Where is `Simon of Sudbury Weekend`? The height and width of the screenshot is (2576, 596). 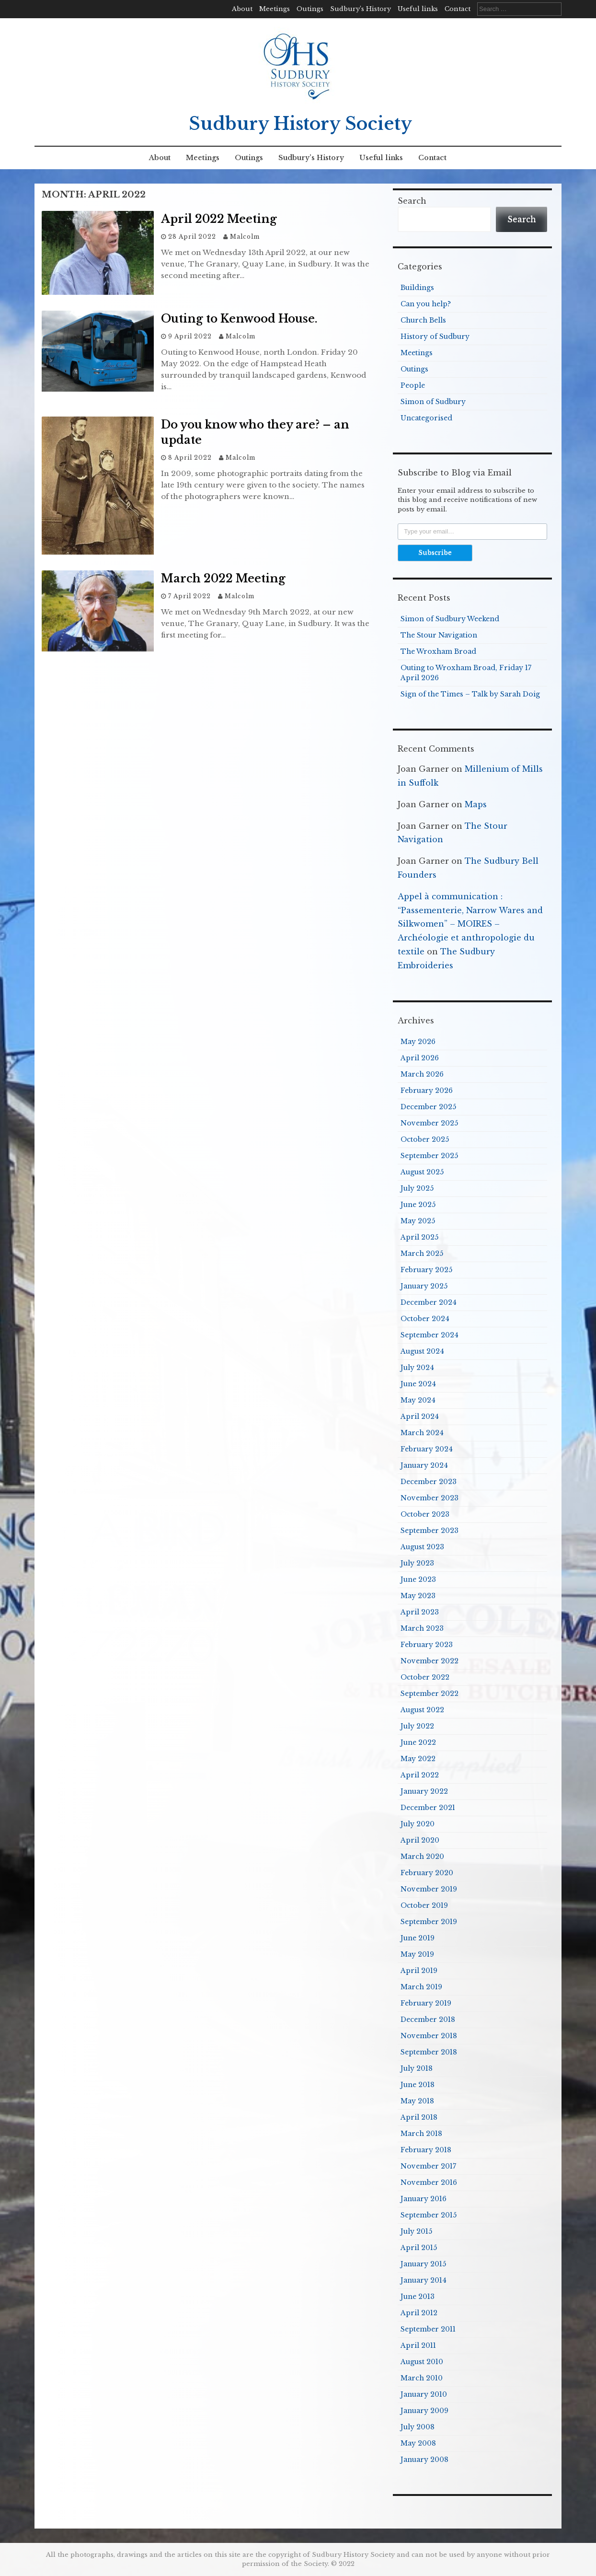 Simon of Sudbury Weekend is located at coordinates (450, 619).